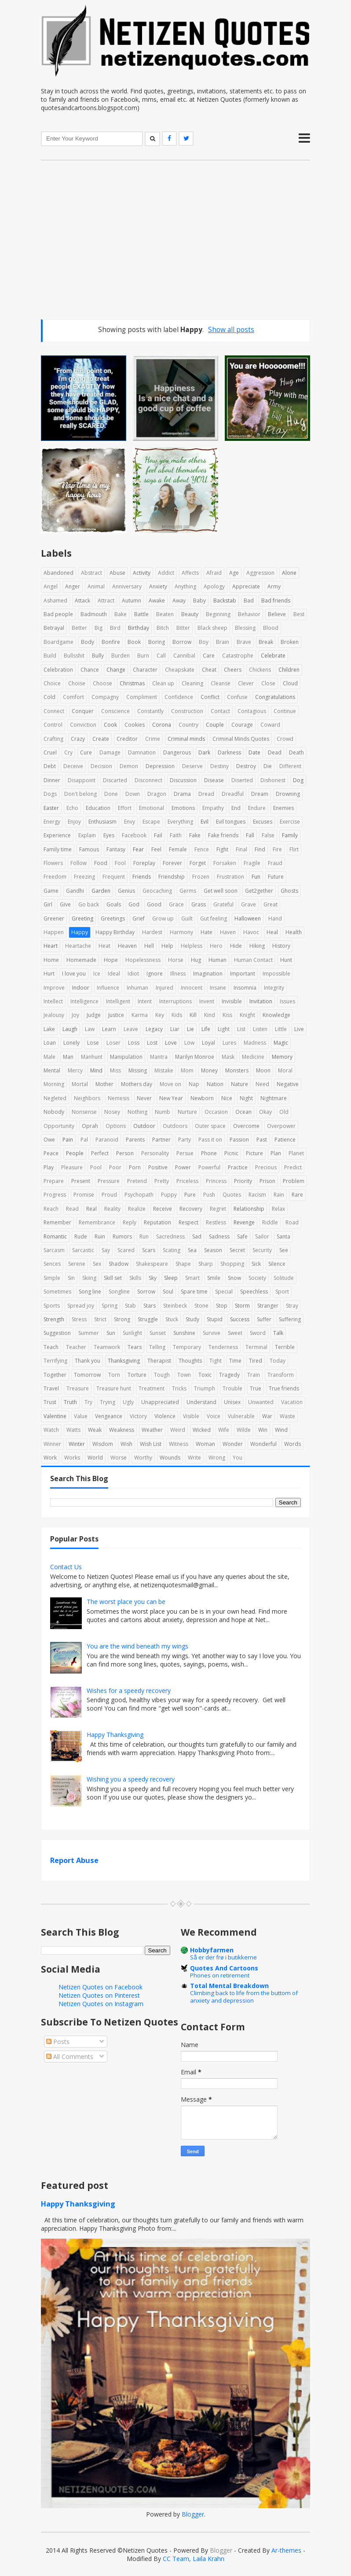  Describe the element at coordinates (89, 849) in the screenshot. I see `Famous` at that location.